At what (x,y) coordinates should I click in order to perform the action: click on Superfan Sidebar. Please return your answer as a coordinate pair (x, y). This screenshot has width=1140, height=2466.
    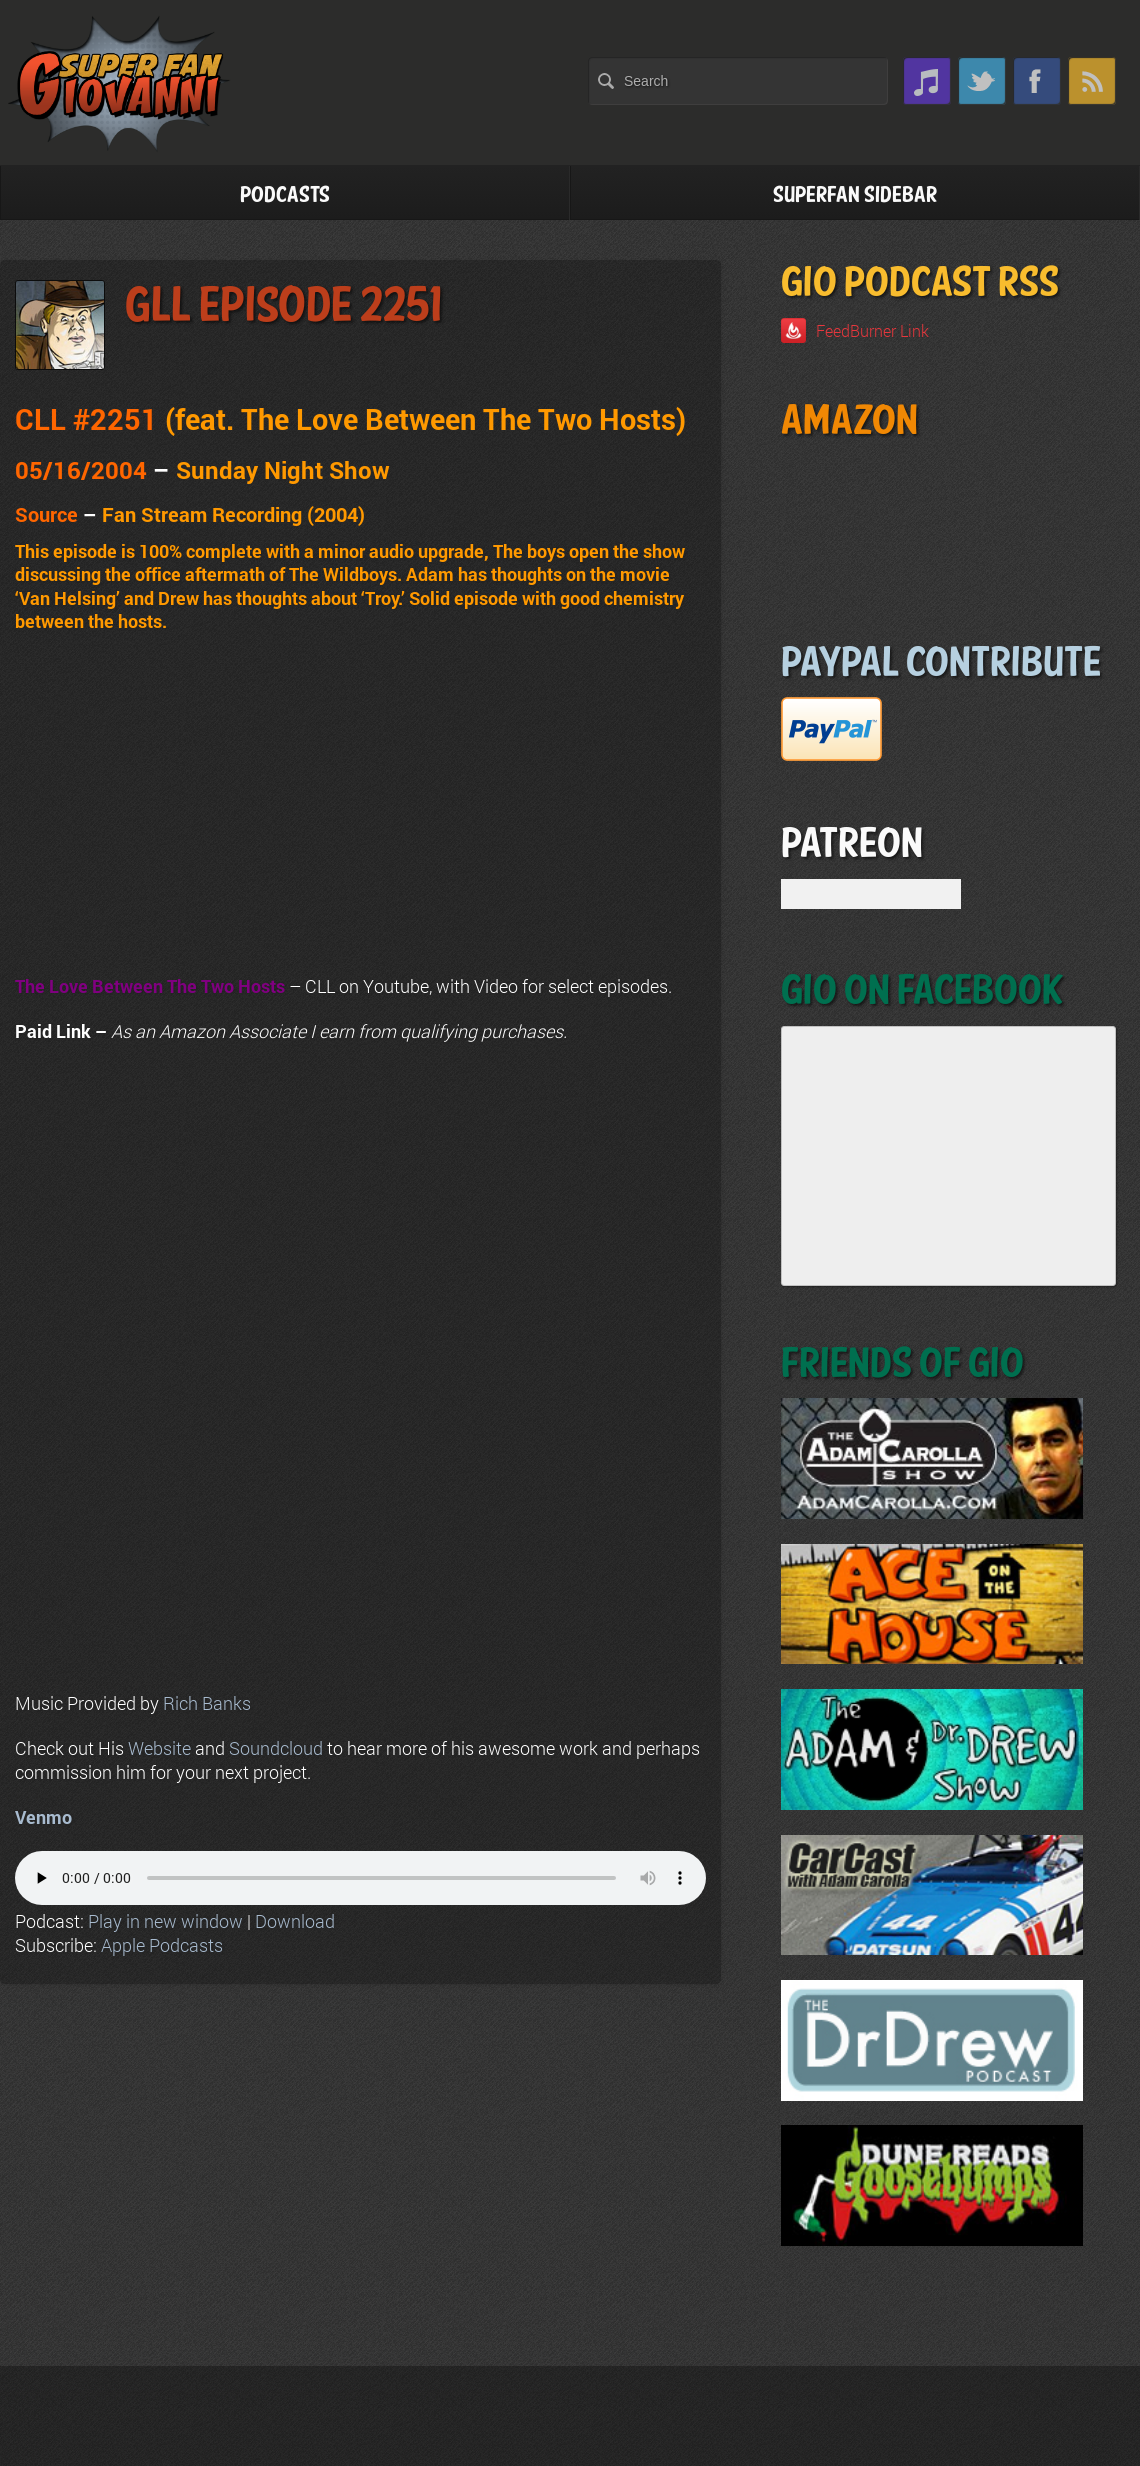
    Looking at the image, I should click on (855, 195).